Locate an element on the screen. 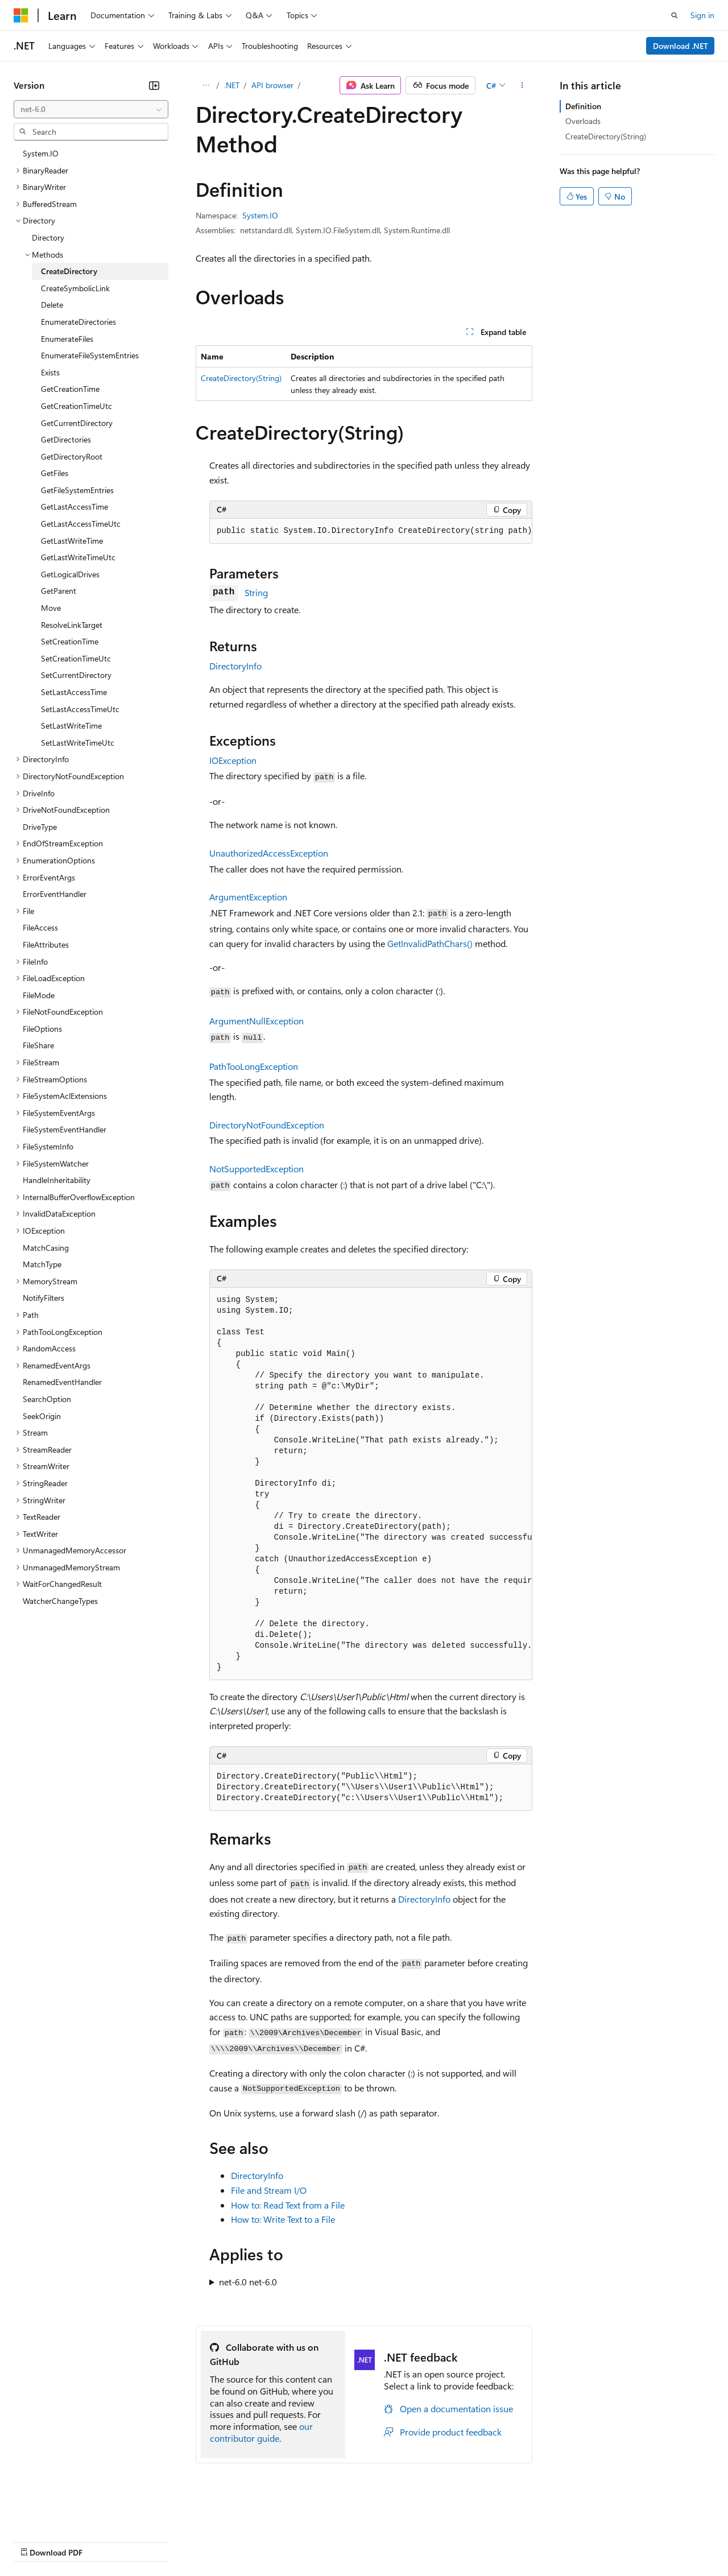 This screenshot has height=2576, width=728. MatchCasing [treeitem] is located at coordinates (46, 1247).